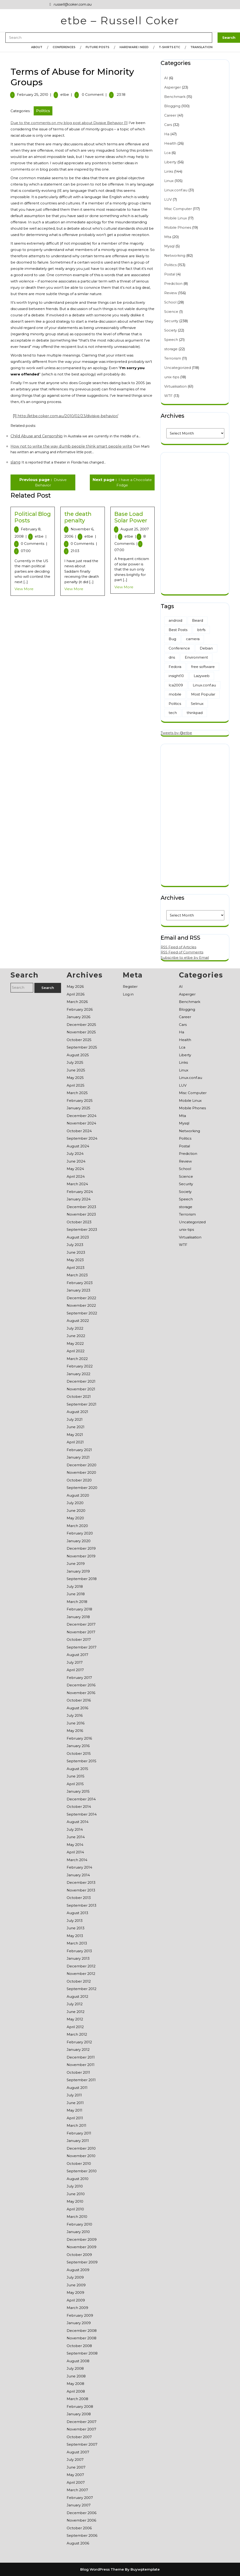 The height and width of the screenshot is (2576, 240). Describe the element at coordinates (75, 1723) in the screenshot. I see `June 2016` at that location.